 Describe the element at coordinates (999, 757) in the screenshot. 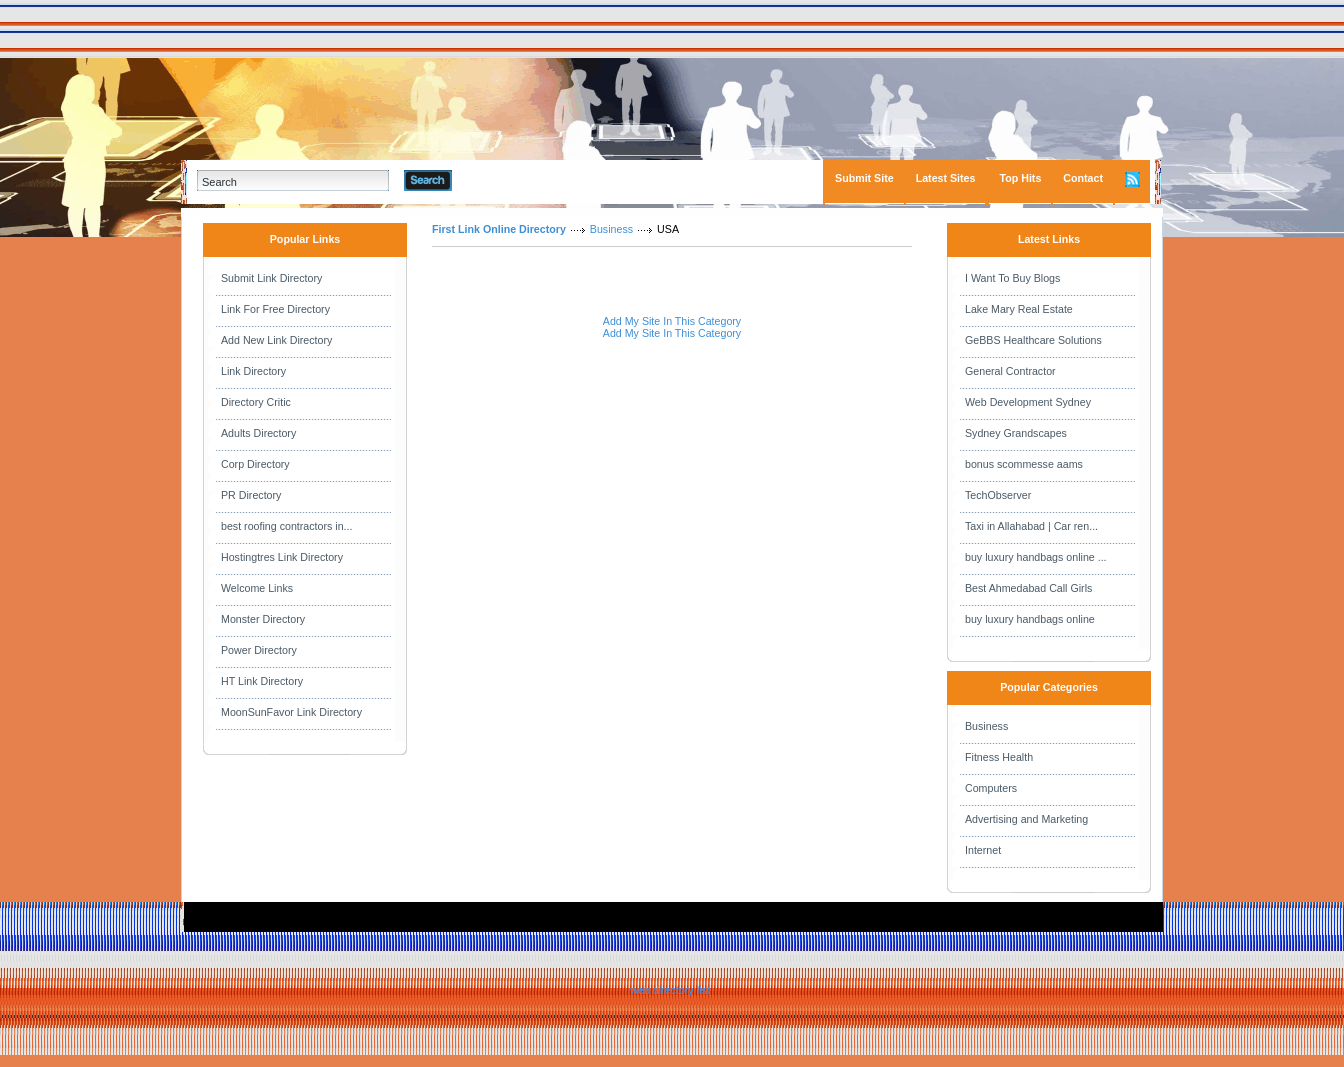

I see `Fitness Health` at that location.